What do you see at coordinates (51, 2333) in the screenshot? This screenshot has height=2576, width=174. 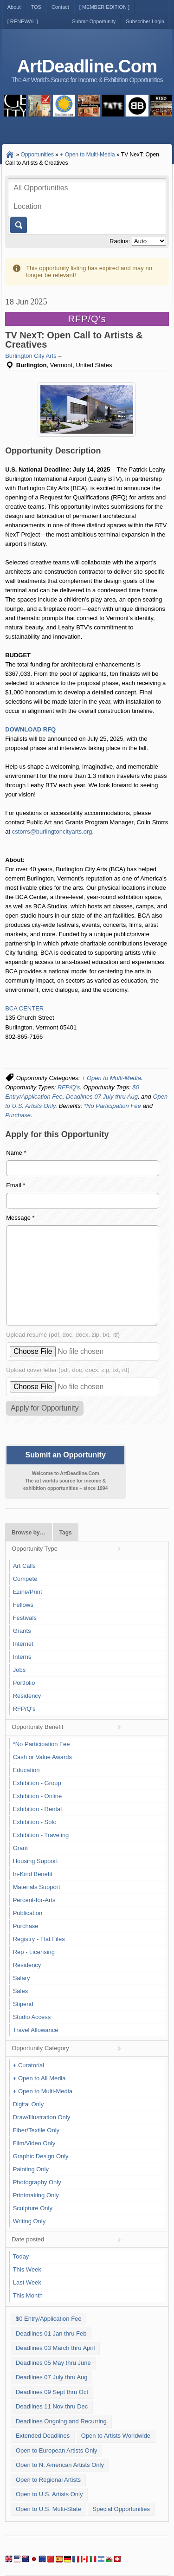 I see `Deadlines 01 Jan thru Feb` at bounding box center [51, 2333].